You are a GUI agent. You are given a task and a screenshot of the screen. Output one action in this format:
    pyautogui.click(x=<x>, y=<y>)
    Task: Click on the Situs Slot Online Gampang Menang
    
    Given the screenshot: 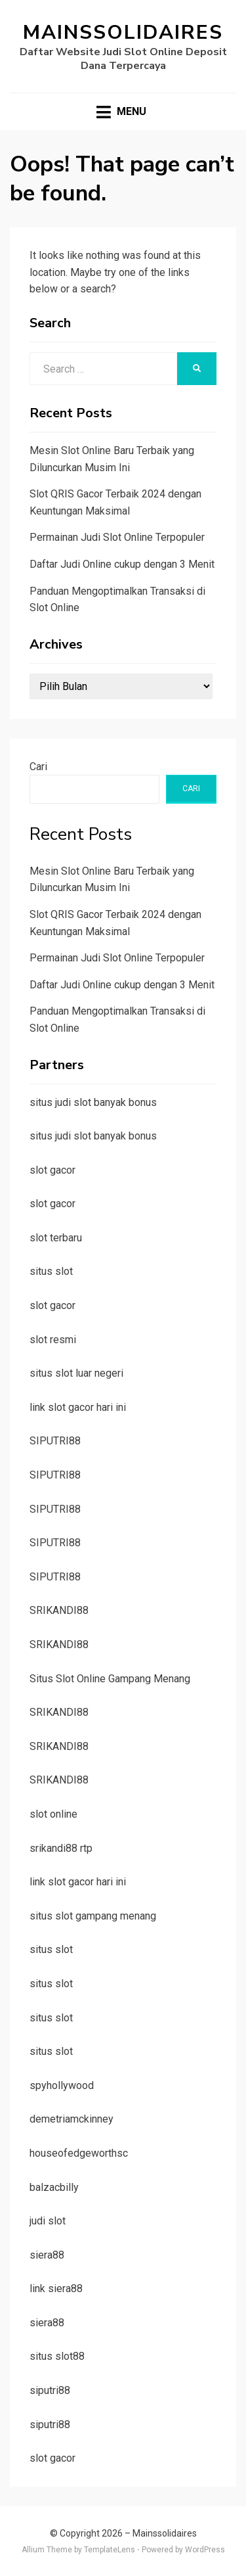 What is the action you would take?
    pyautogui.click(x=110, y=1678)
    